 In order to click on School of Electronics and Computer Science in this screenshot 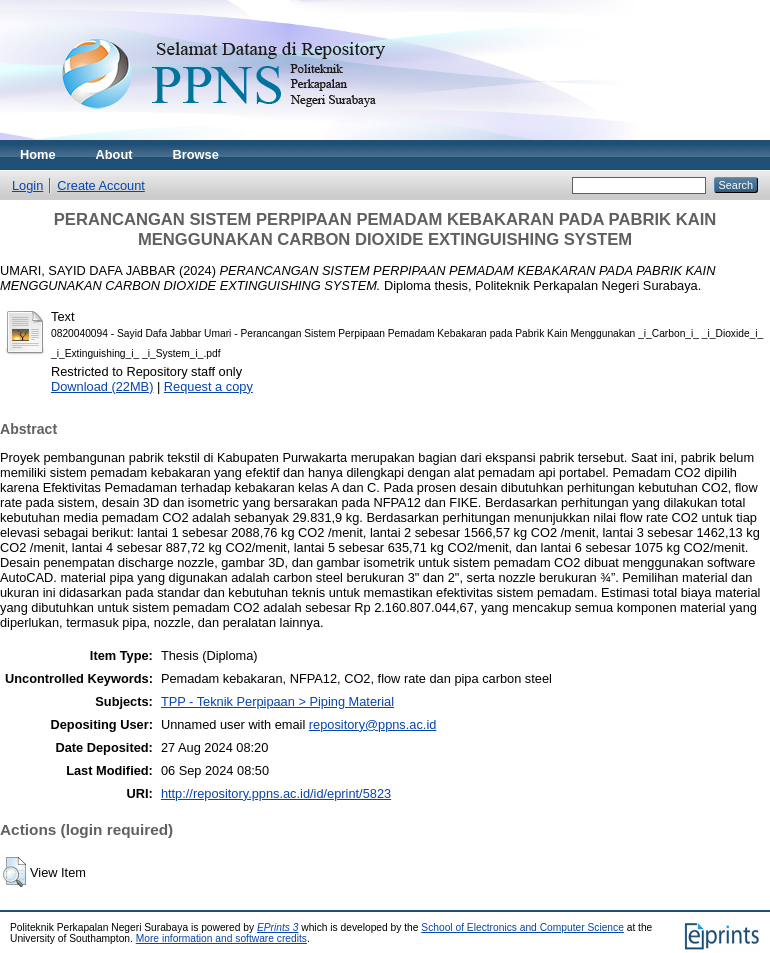, I will do `click(522, 927)`.